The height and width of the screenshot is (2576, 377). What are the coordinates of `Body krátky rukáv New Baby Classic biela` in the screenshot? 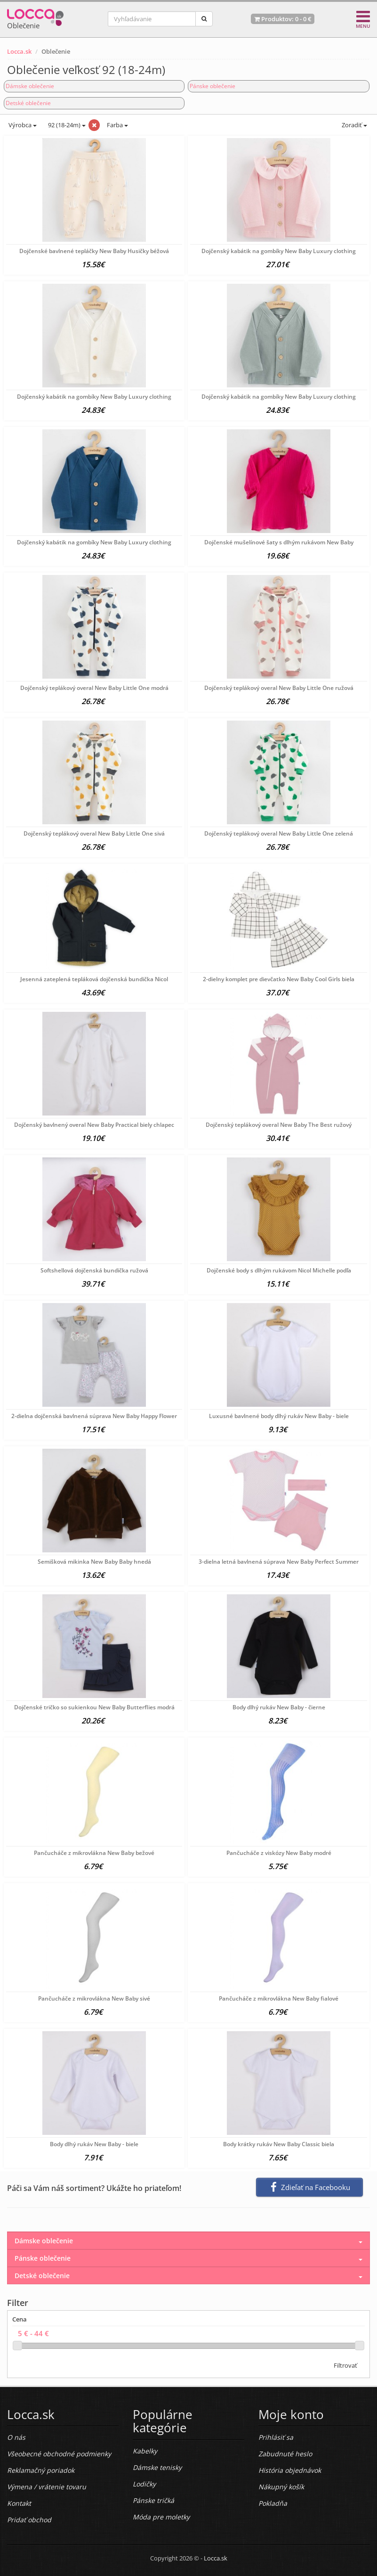 It's located at (278, 2144).